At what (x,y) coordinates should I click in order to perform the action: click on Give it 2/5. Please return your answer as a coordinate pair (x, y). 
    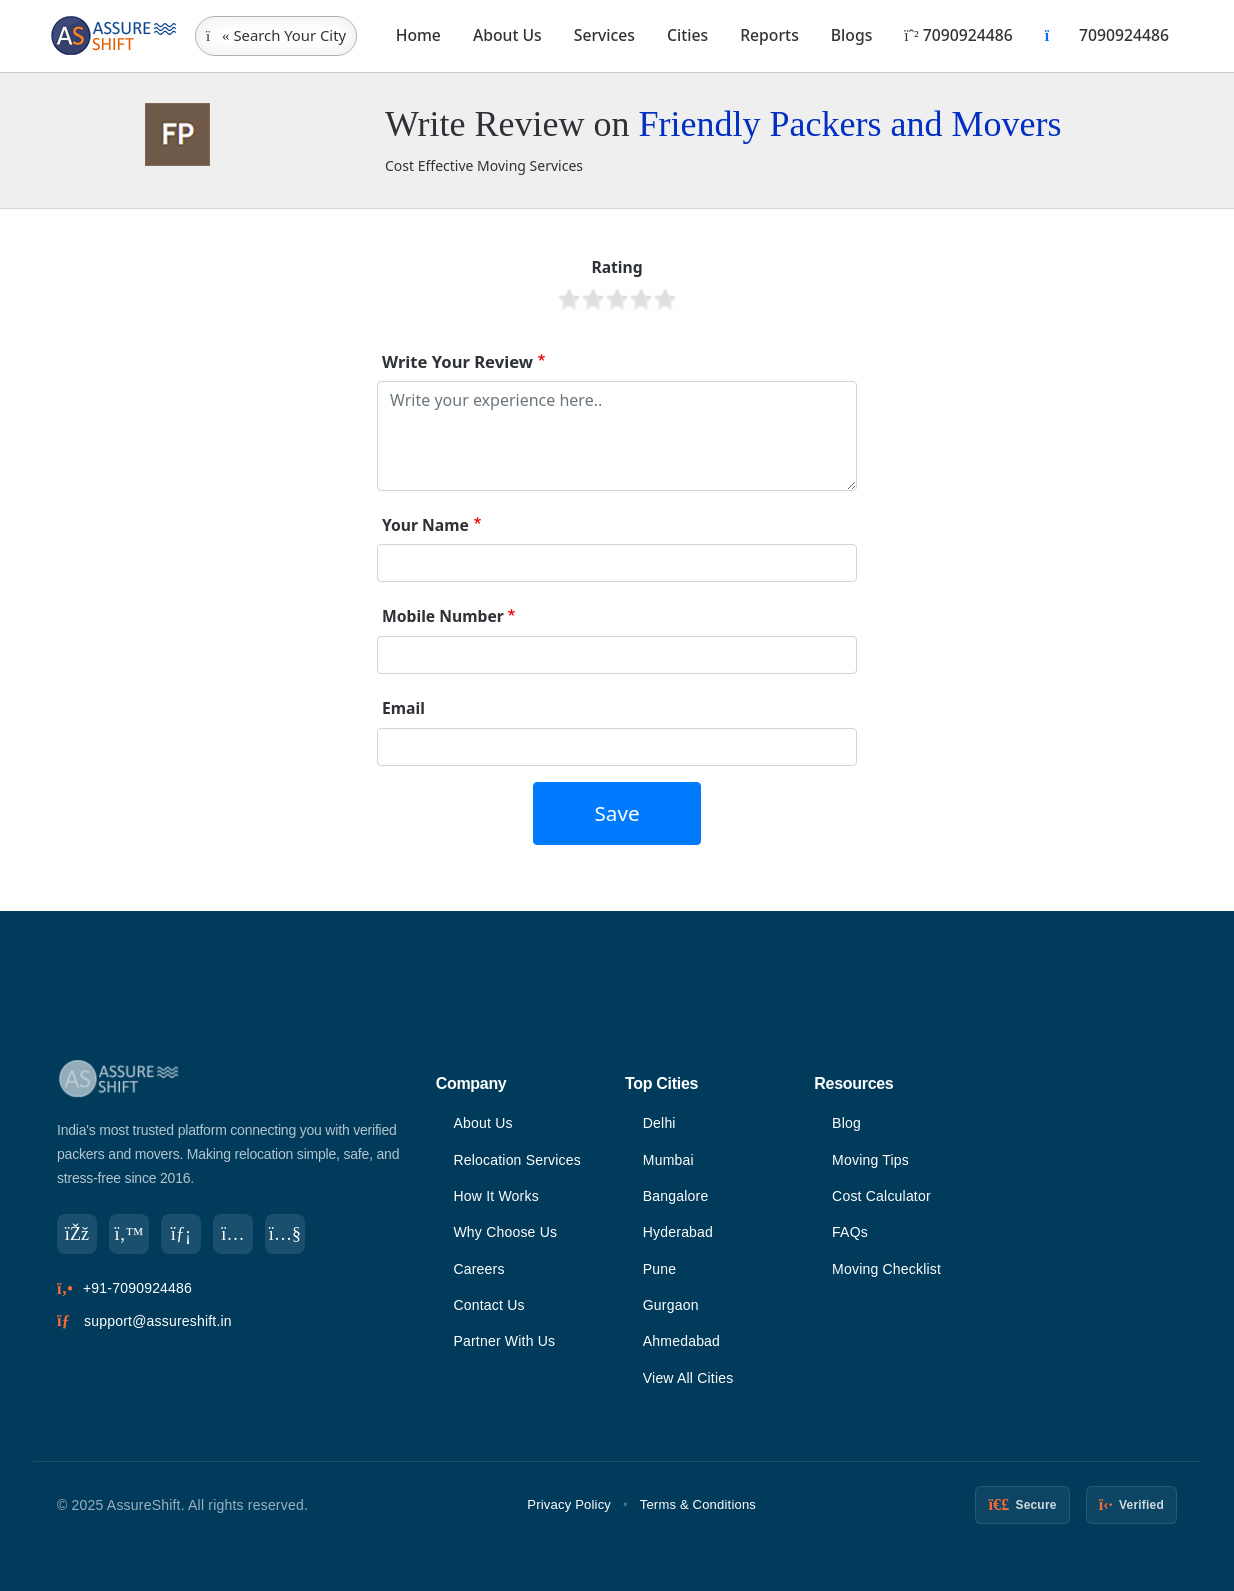
    Looking at the image, I should click on (593, 299).